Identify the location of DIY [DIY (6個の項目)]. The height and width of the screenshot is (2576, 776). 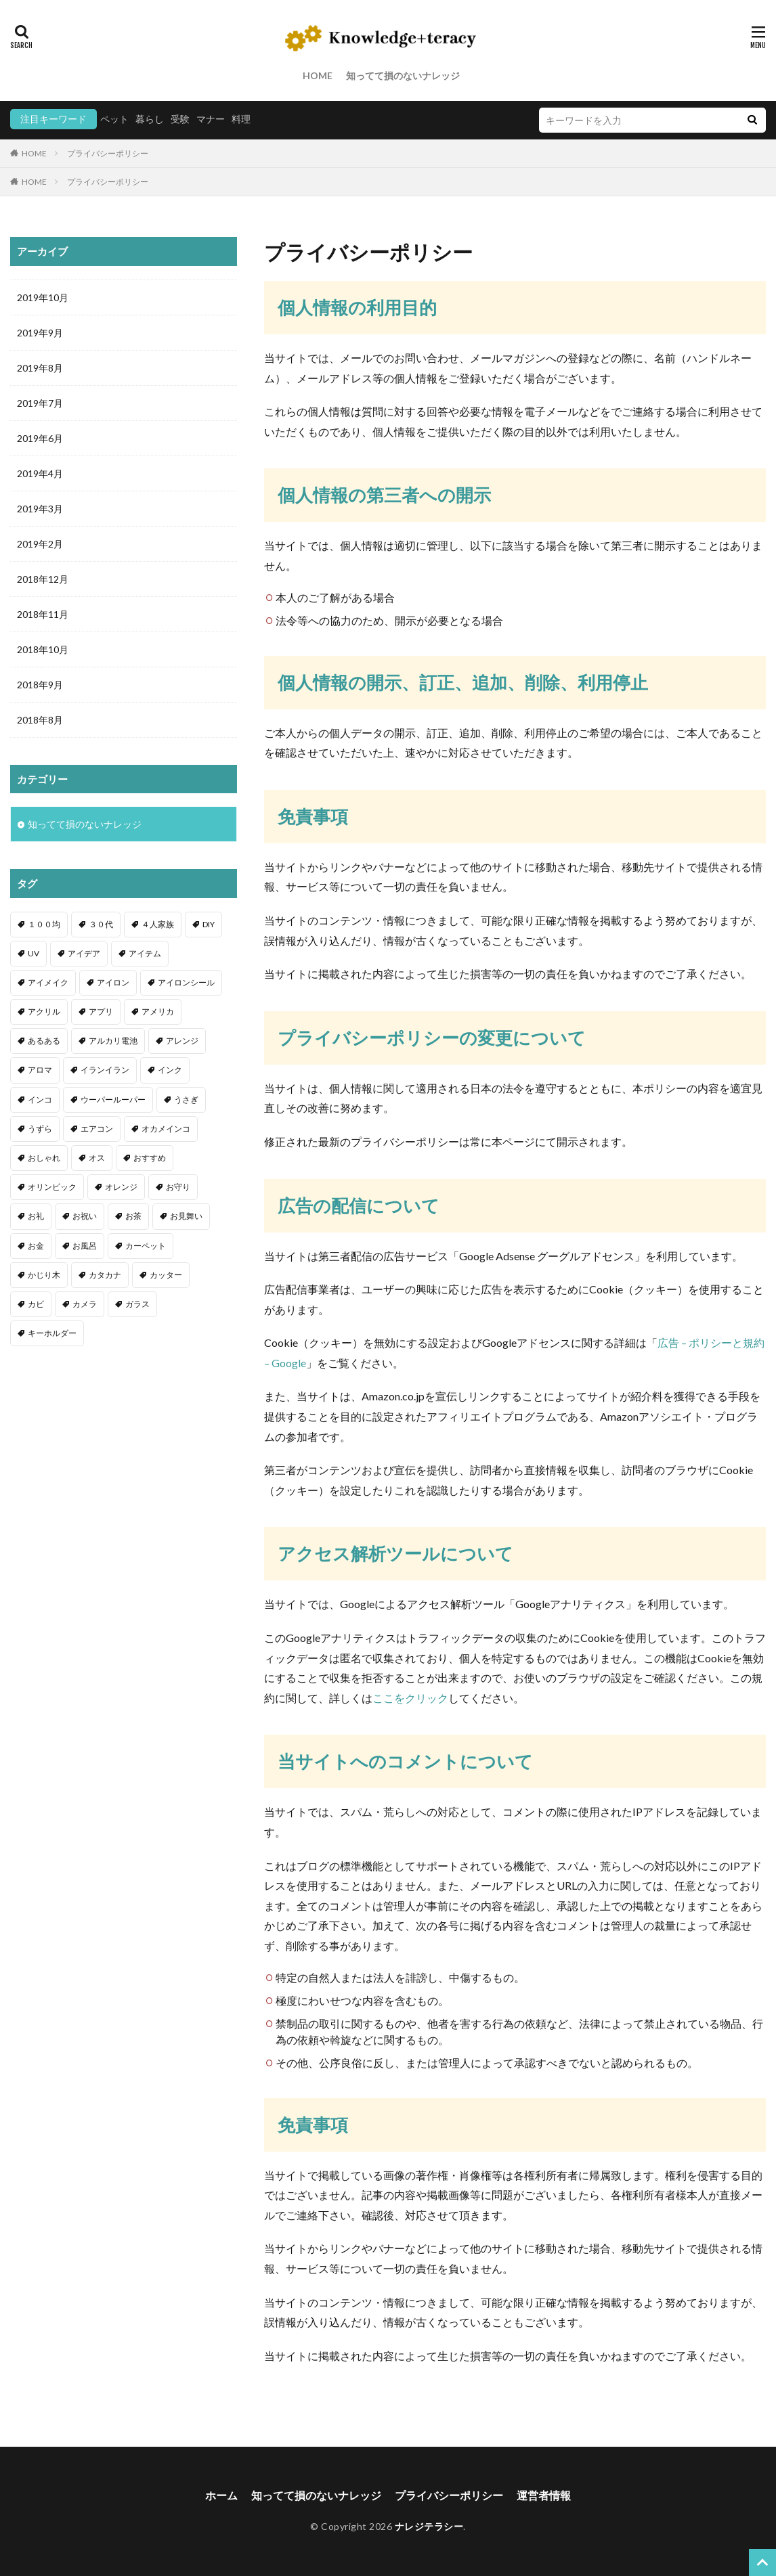
(208, 924).